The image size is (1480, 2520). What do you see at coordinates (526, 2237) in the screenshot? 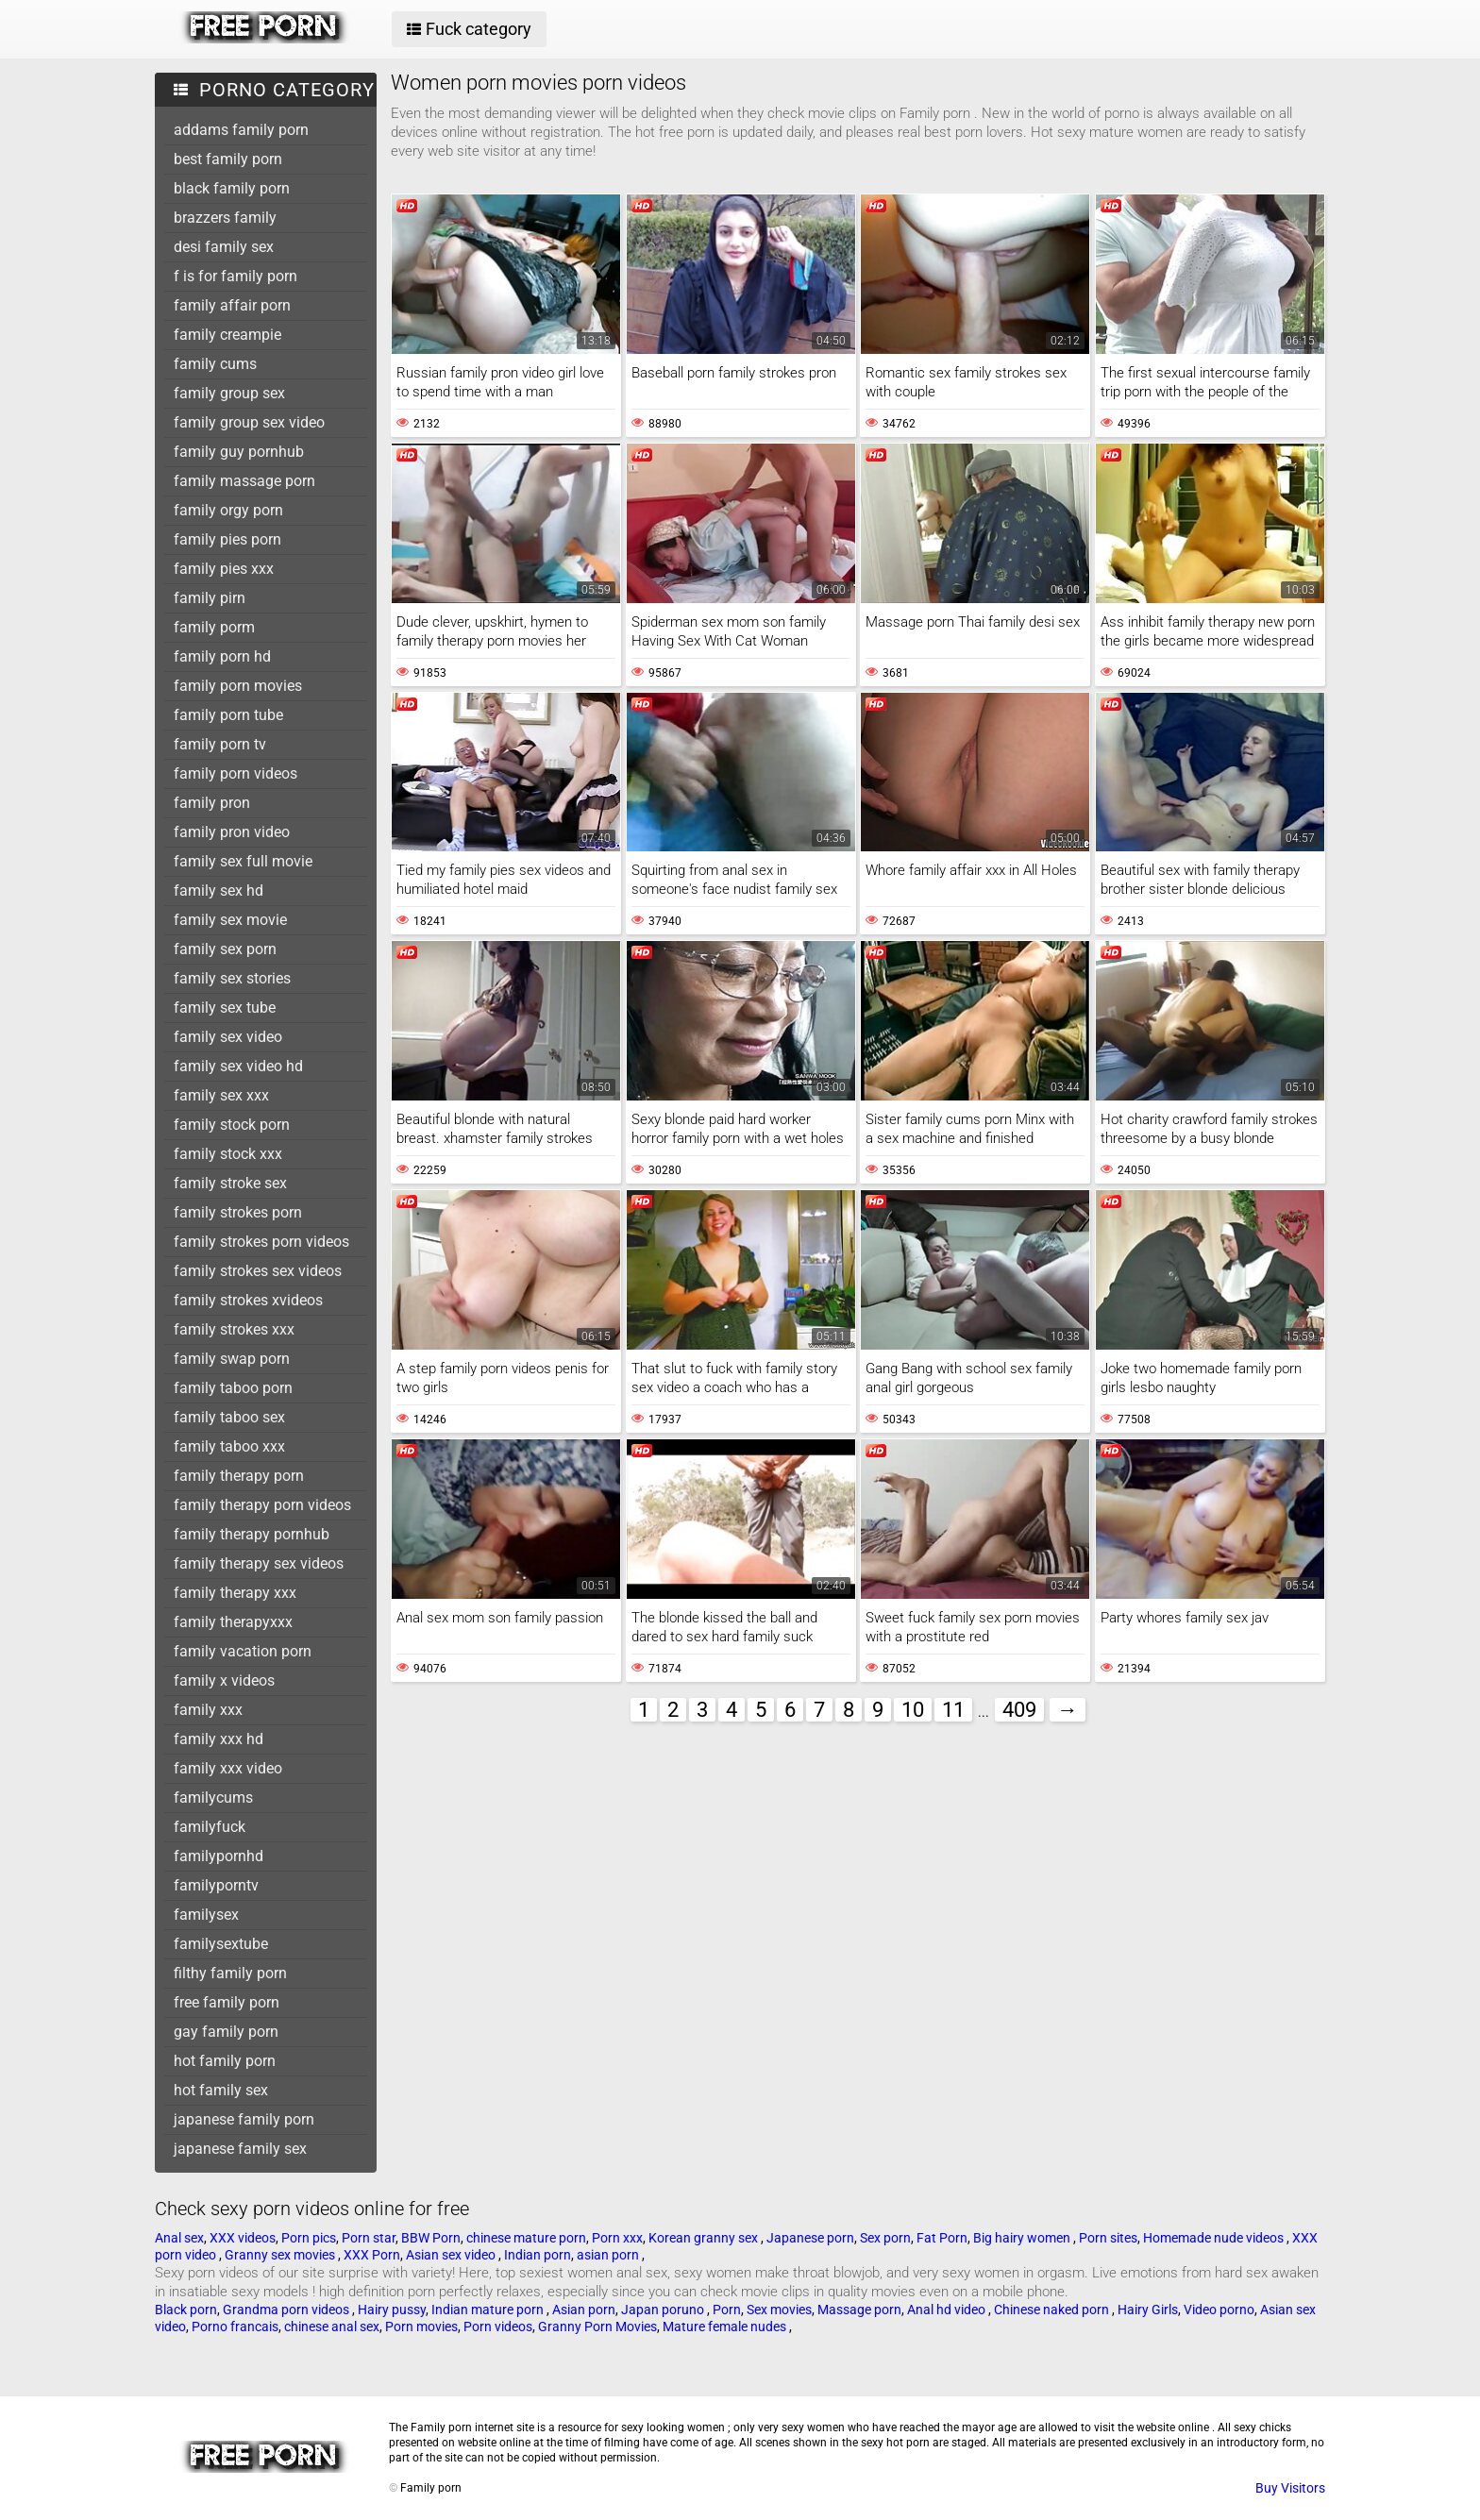
I see `chinese mature porn` at bounding box center [526, 2237].